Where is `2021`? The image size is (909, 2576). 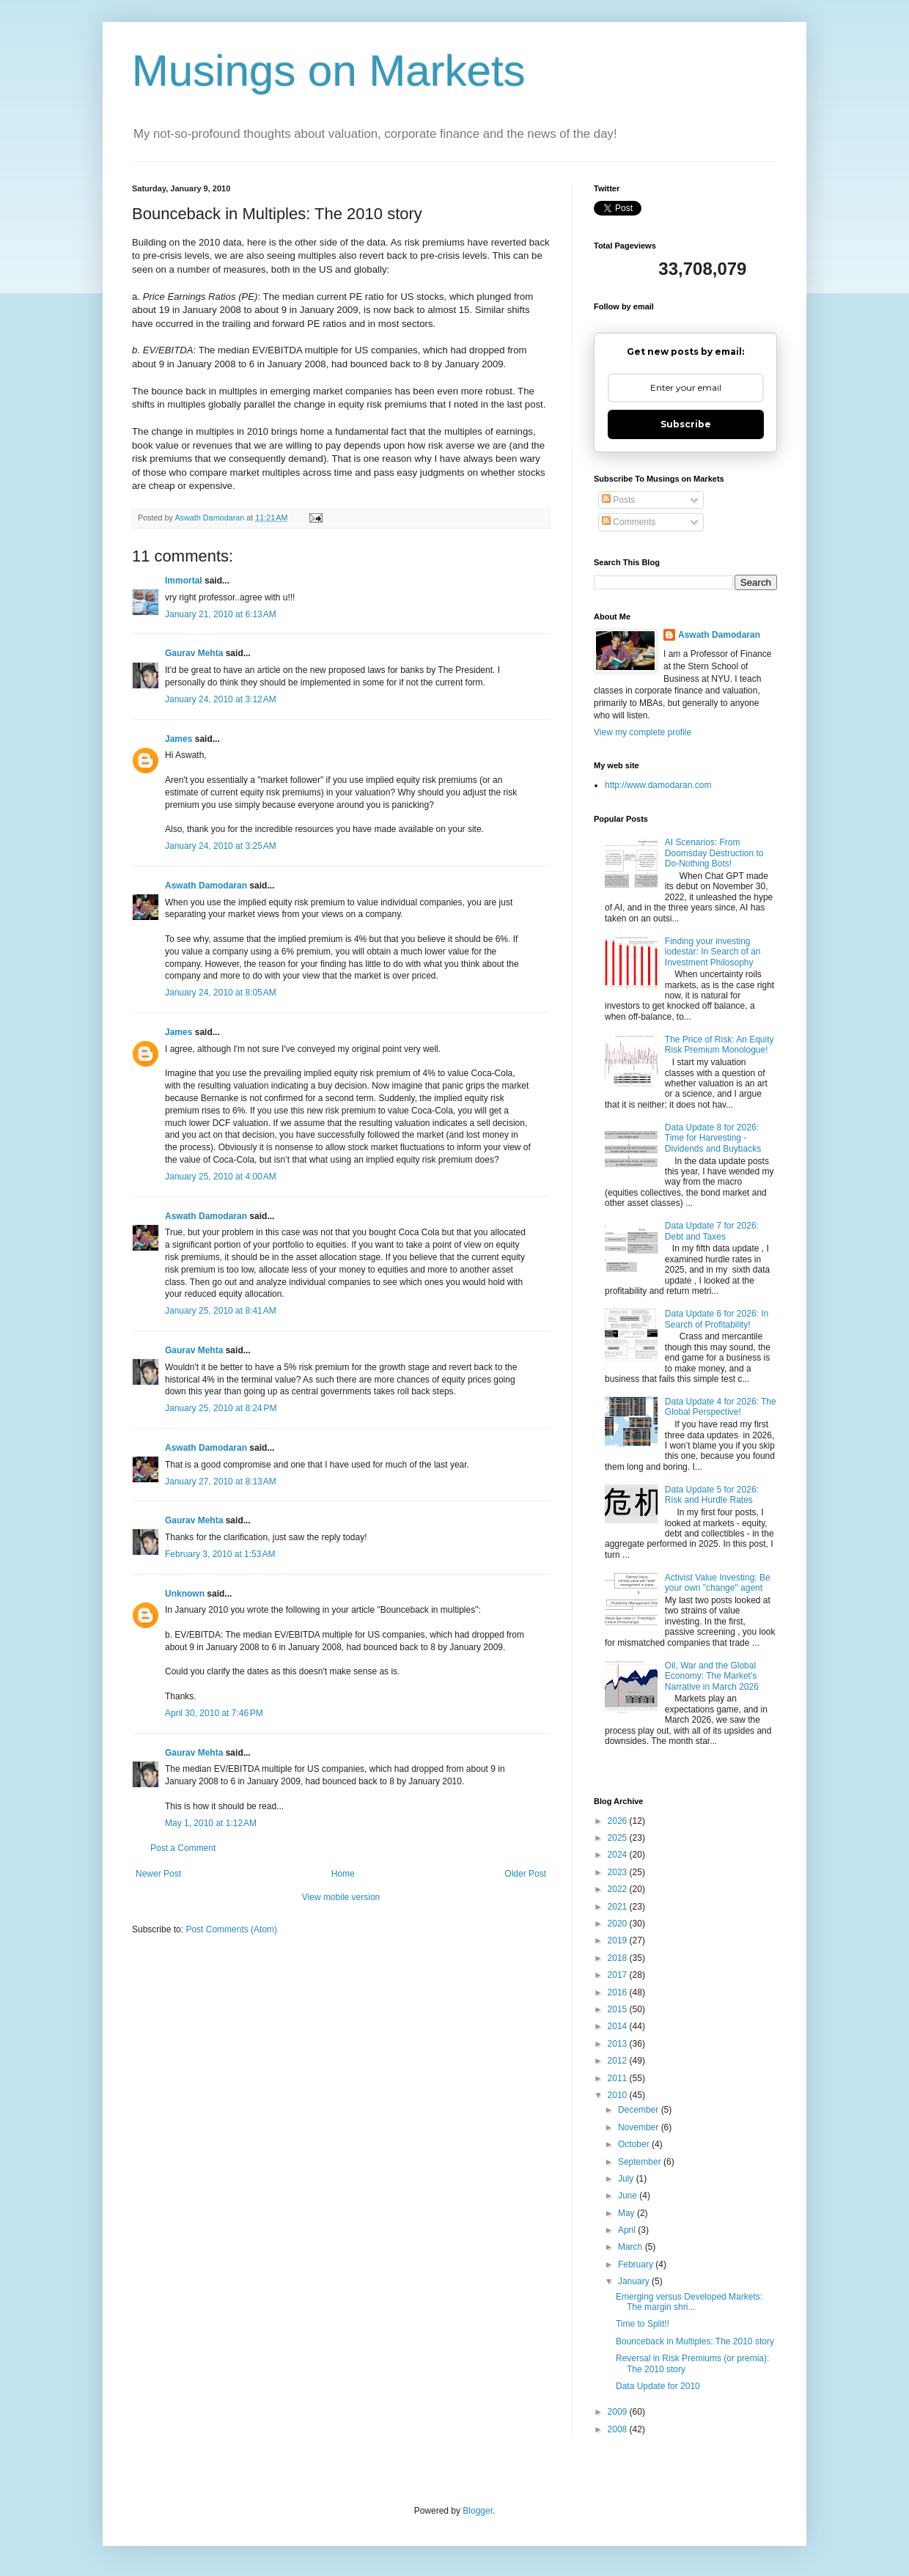 2021 is located at coordinates (619, 1907).